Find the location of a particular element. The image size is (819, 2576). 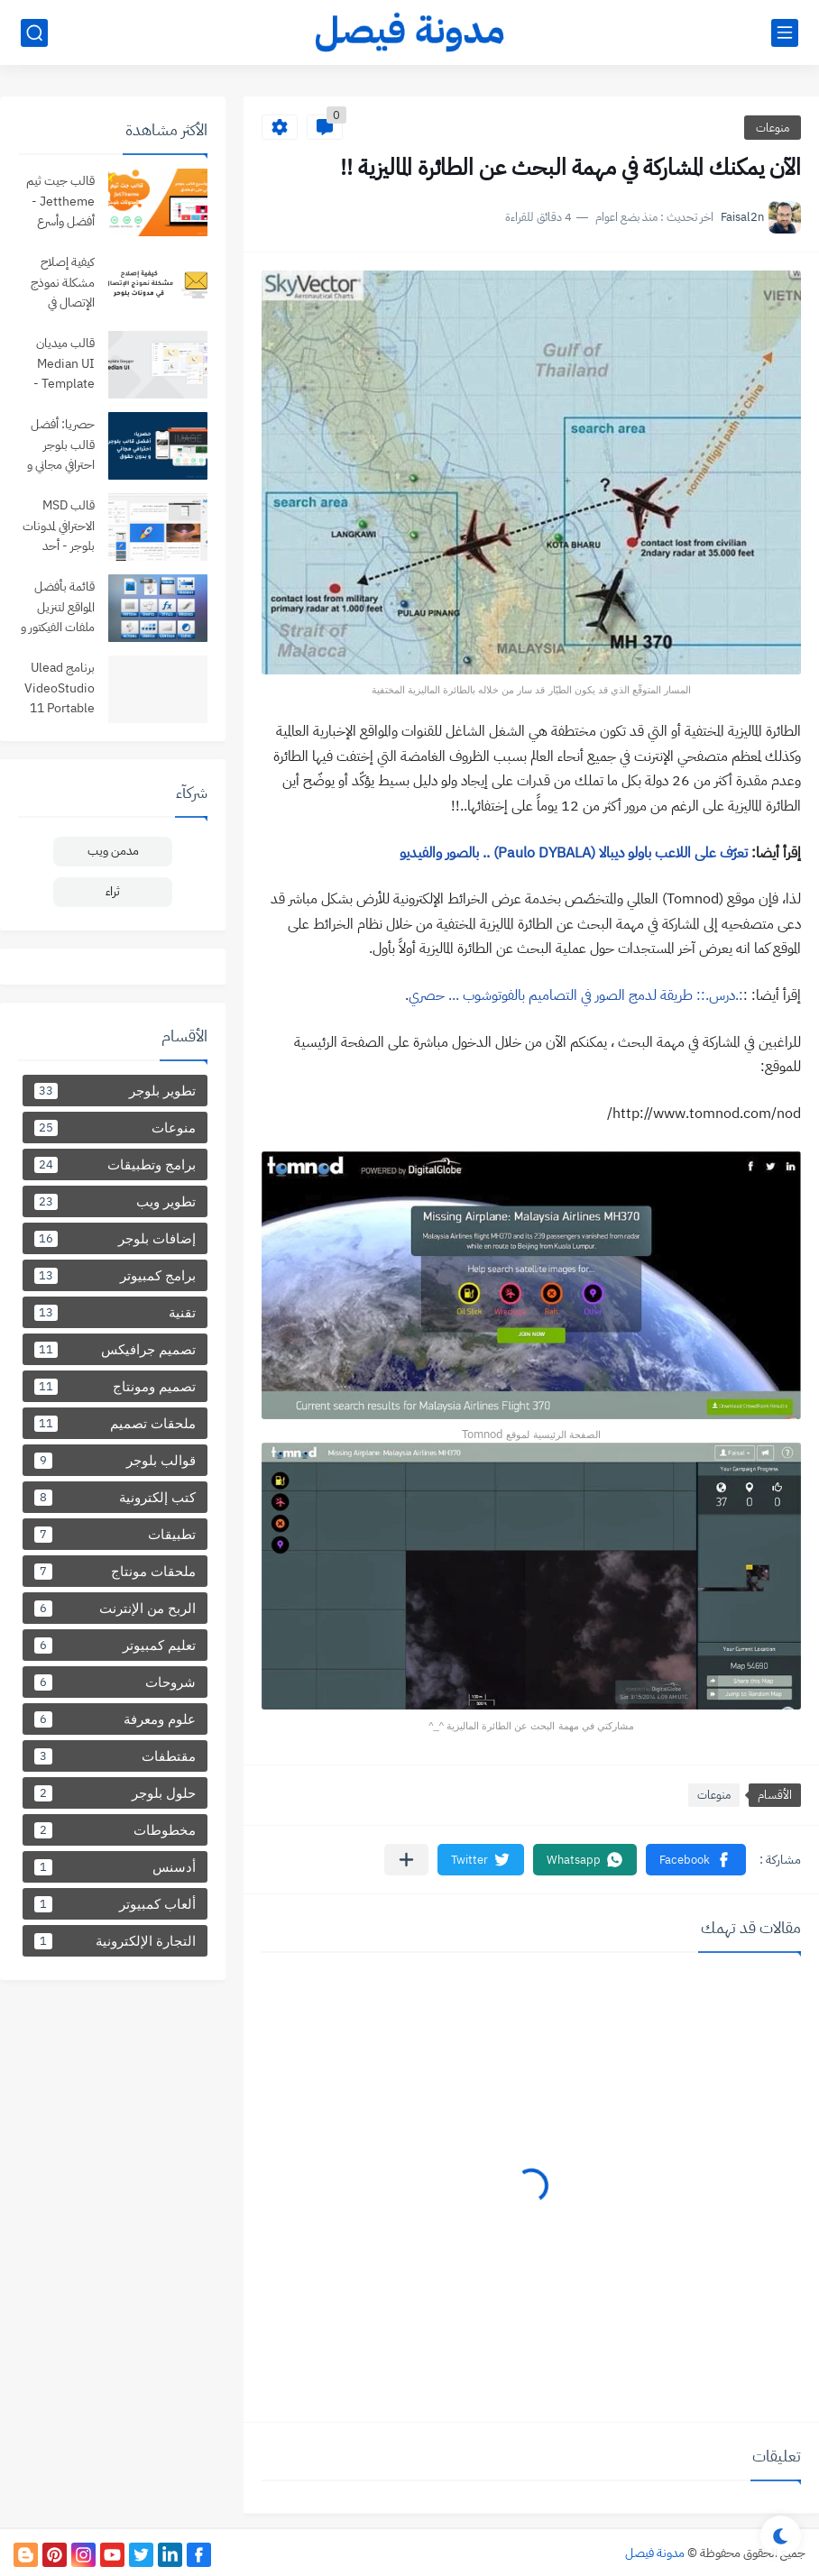

برنامج Ulead VideoStudio 11 Portable is located at coordinates (59, 688).